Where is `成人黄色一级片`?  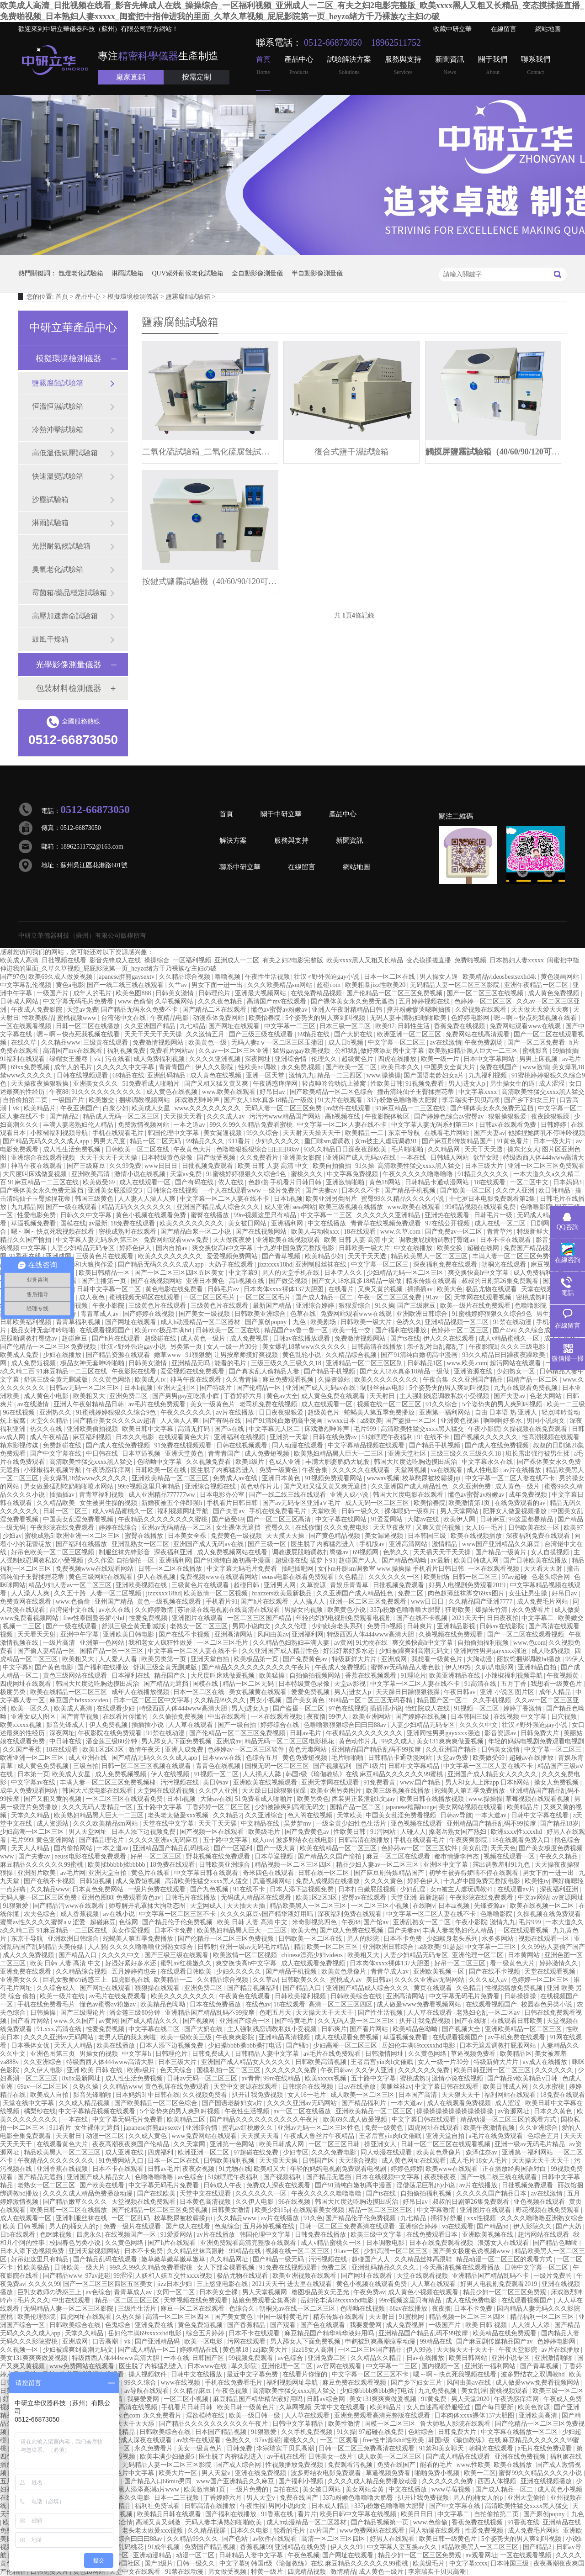 成人黄色一级片 is located at coordinates (204, 1338).